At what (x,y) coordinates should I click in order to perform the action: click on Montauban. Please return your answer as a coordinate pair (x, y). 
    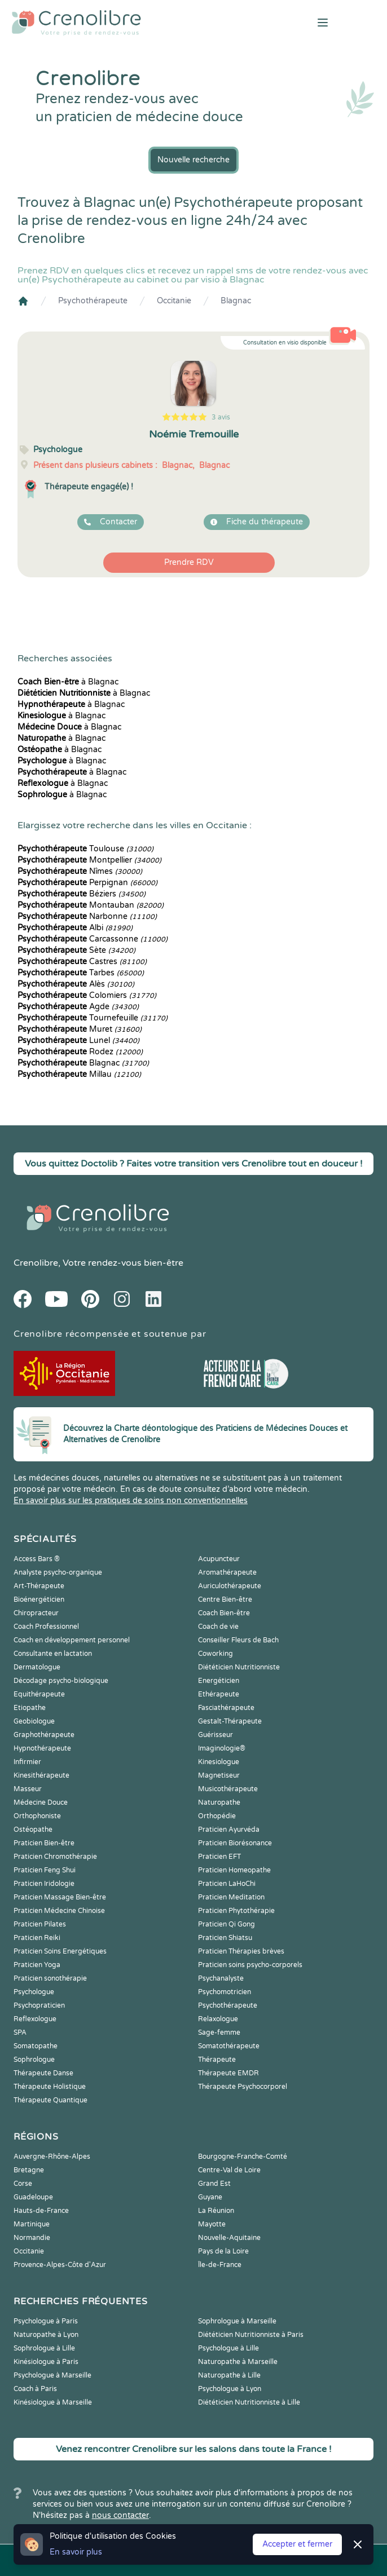
    Looking at the image, I should click on (90, 905).